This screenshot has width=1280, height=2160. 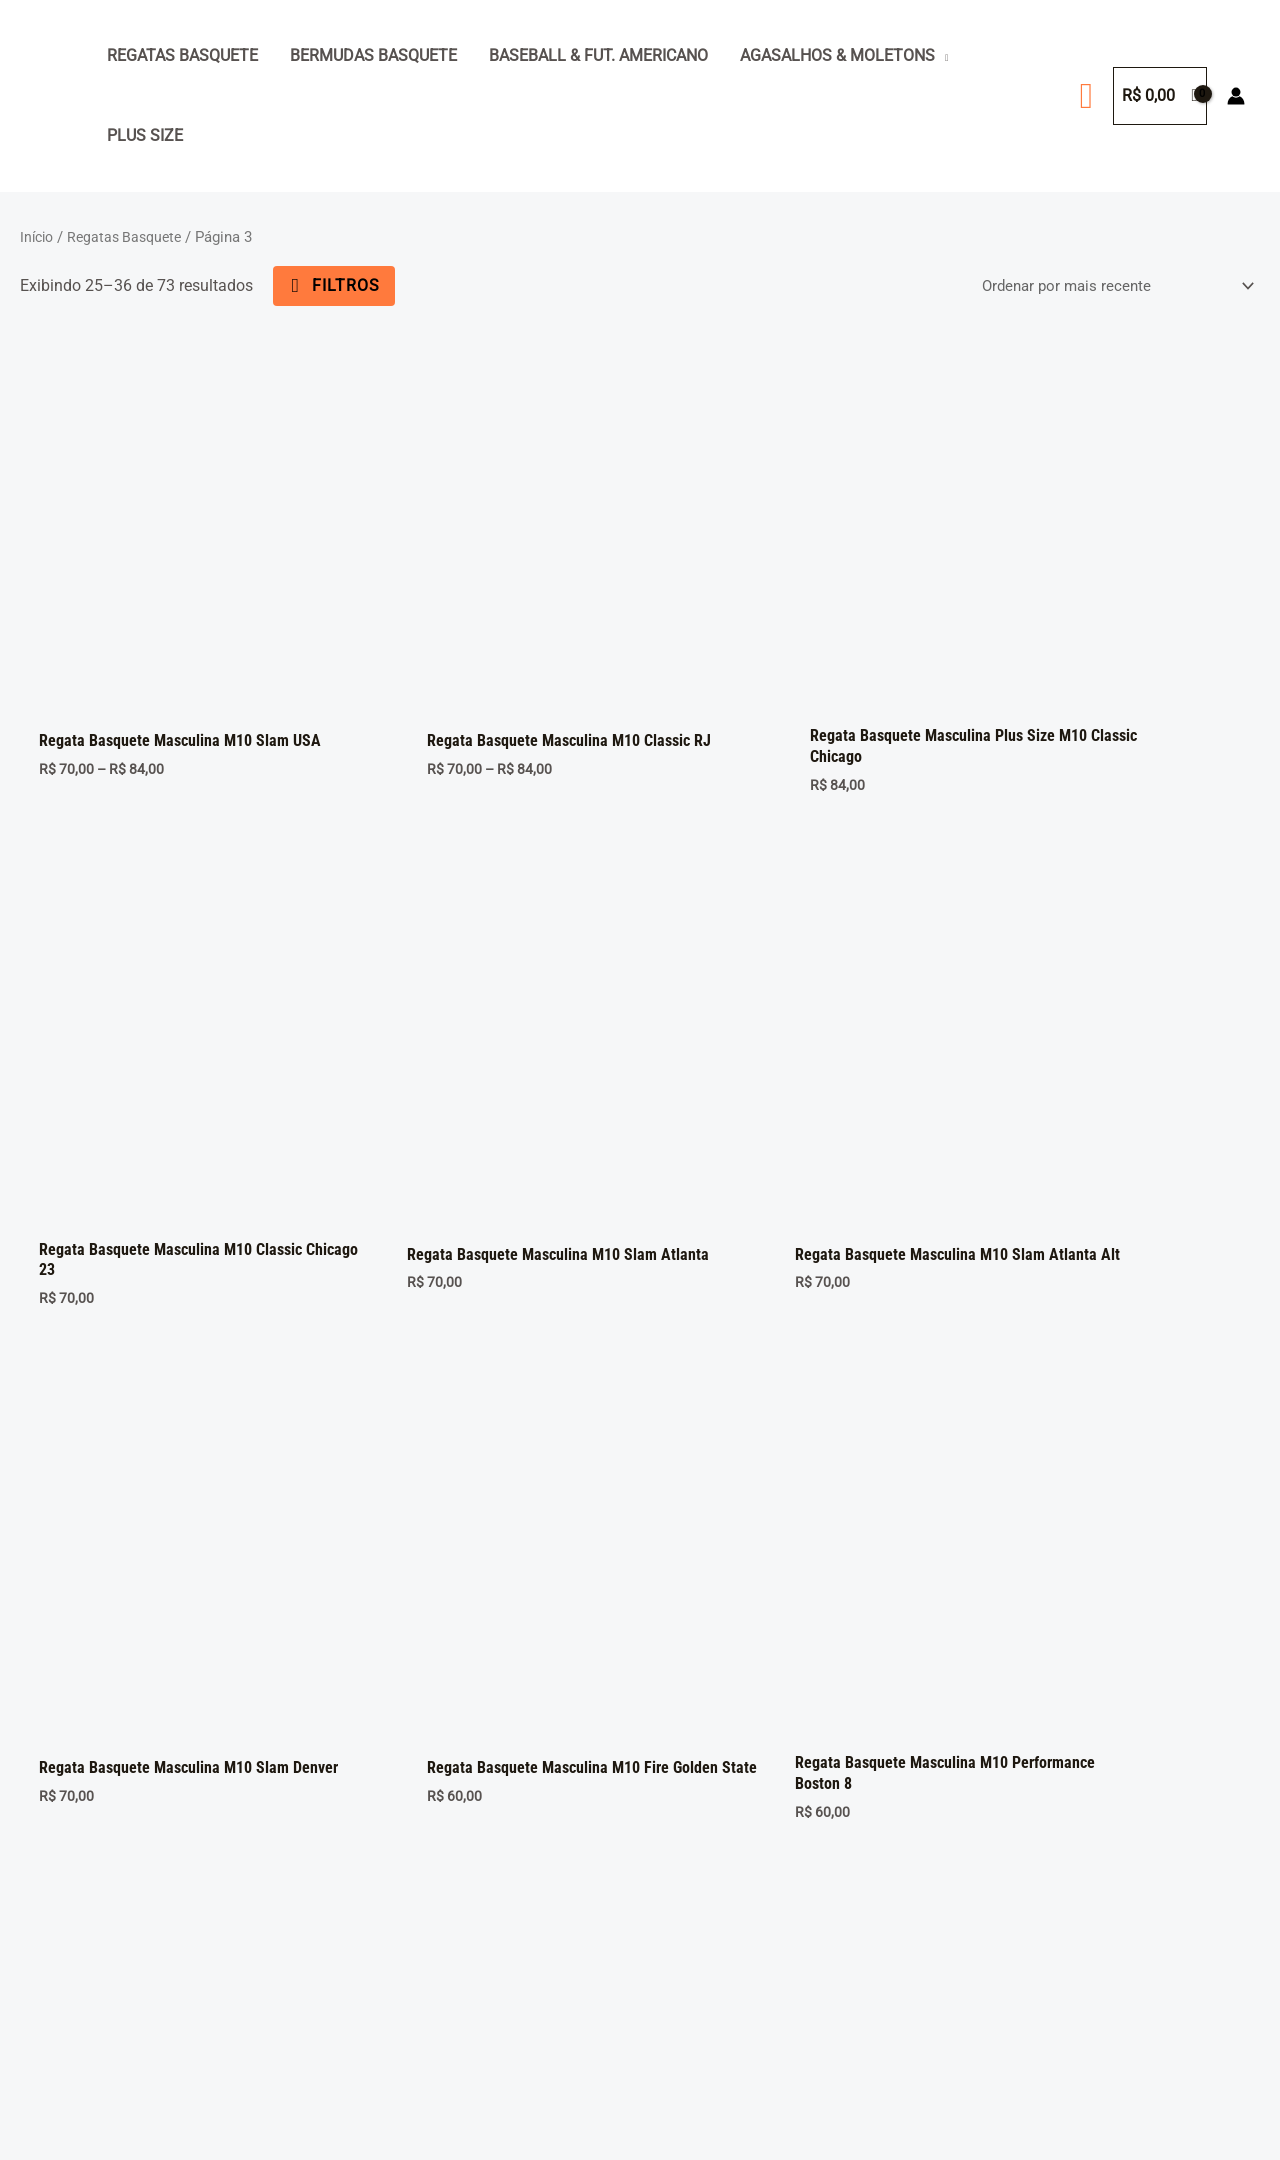 I want to click on 7 [Page 7], so click(x=371, y=1710).